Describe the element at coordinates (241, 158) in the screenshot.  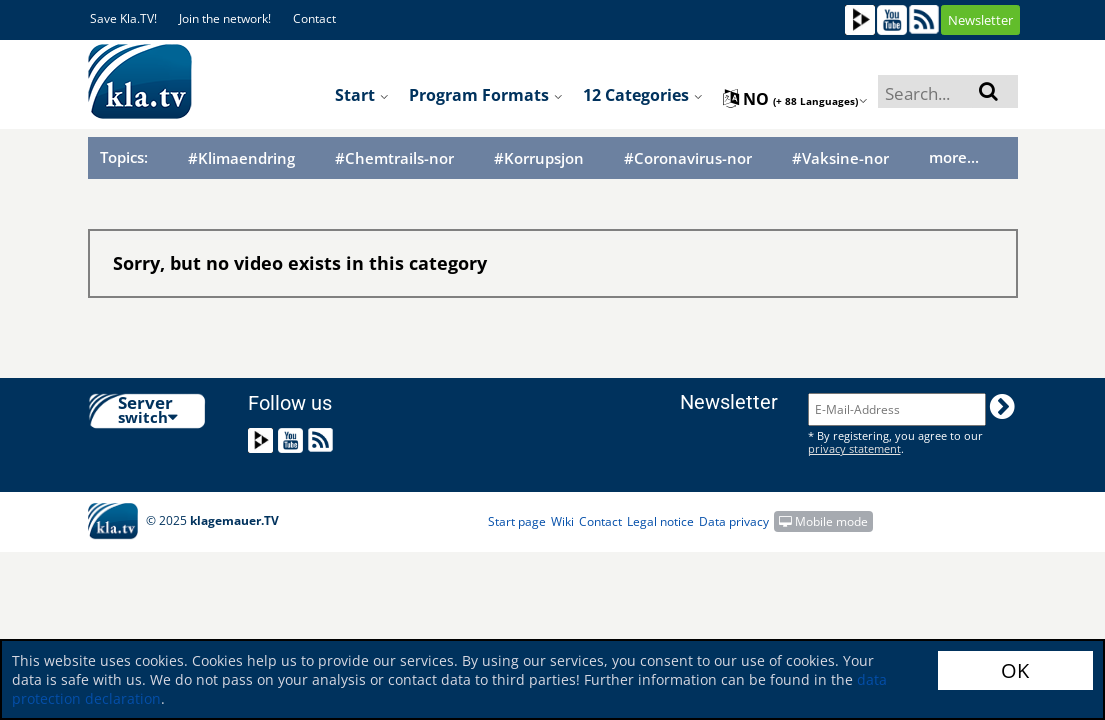
I see `#Klimaendring` at that location.